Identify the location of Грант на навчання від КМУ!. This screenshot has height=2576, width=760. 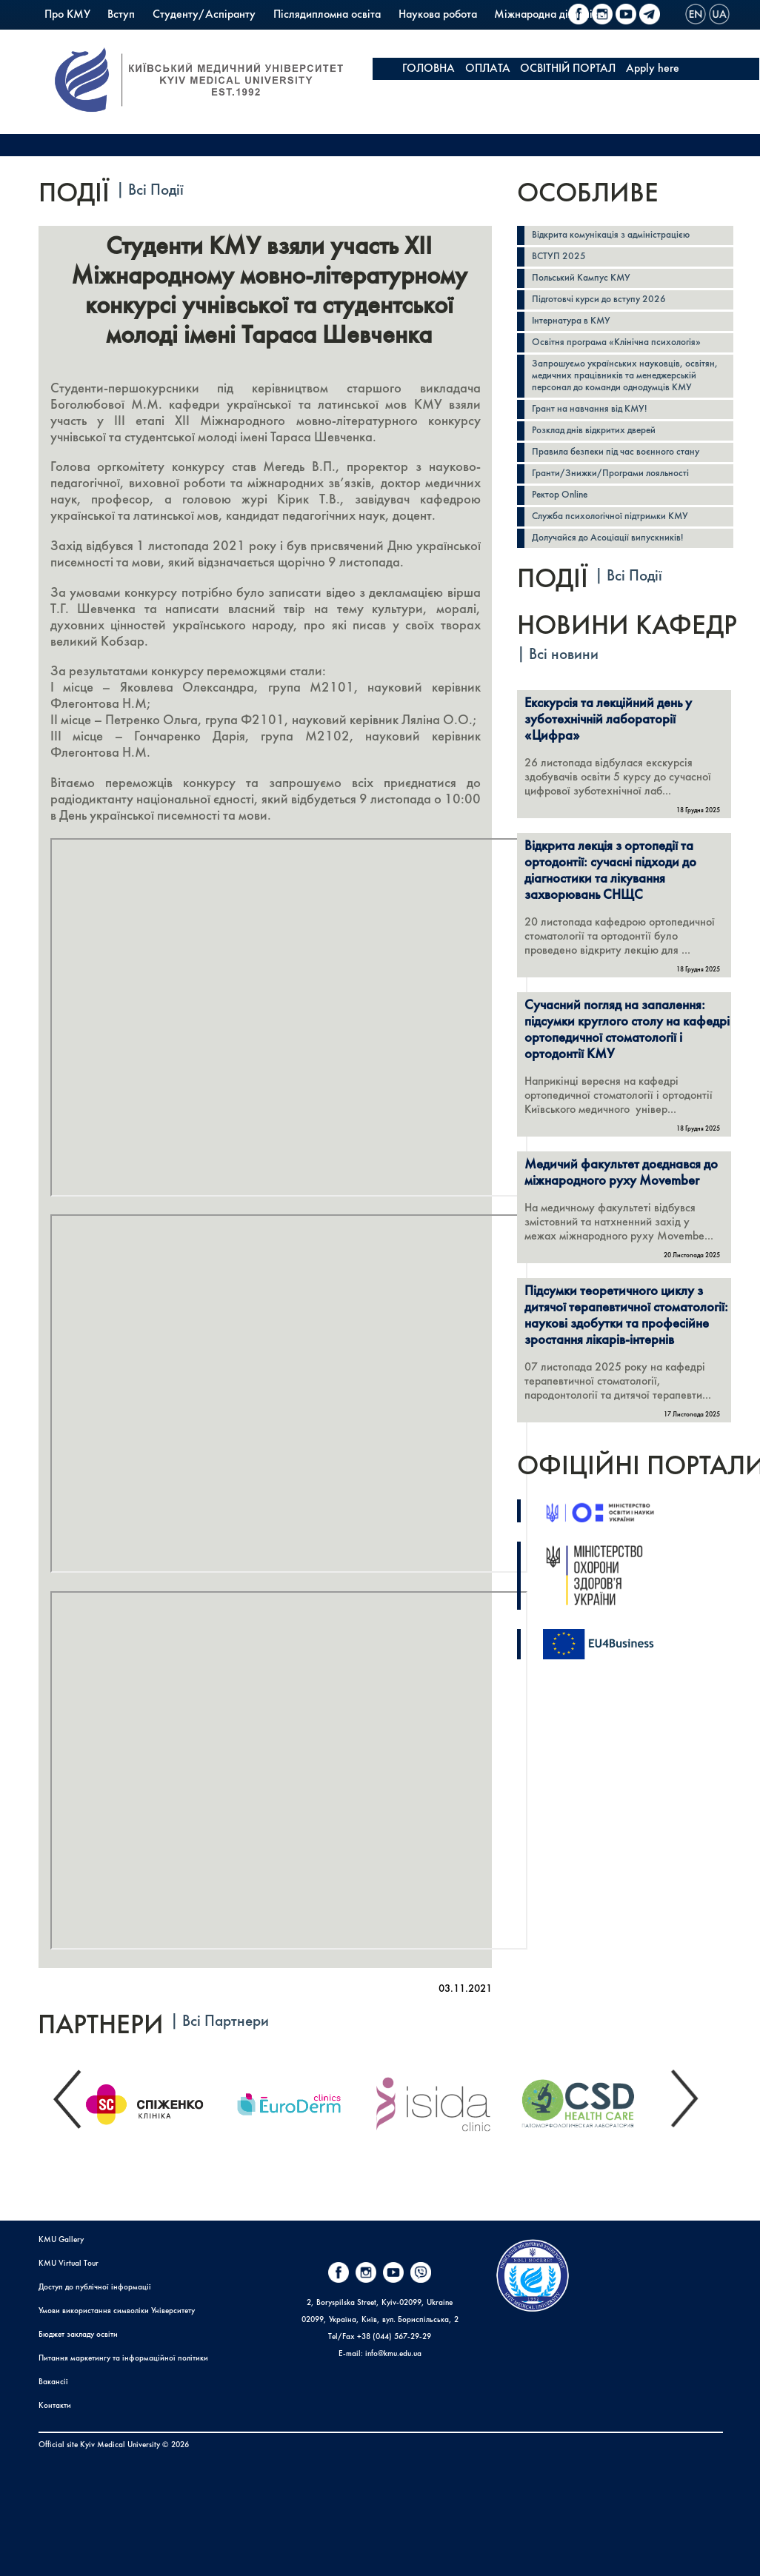
(589, 409).